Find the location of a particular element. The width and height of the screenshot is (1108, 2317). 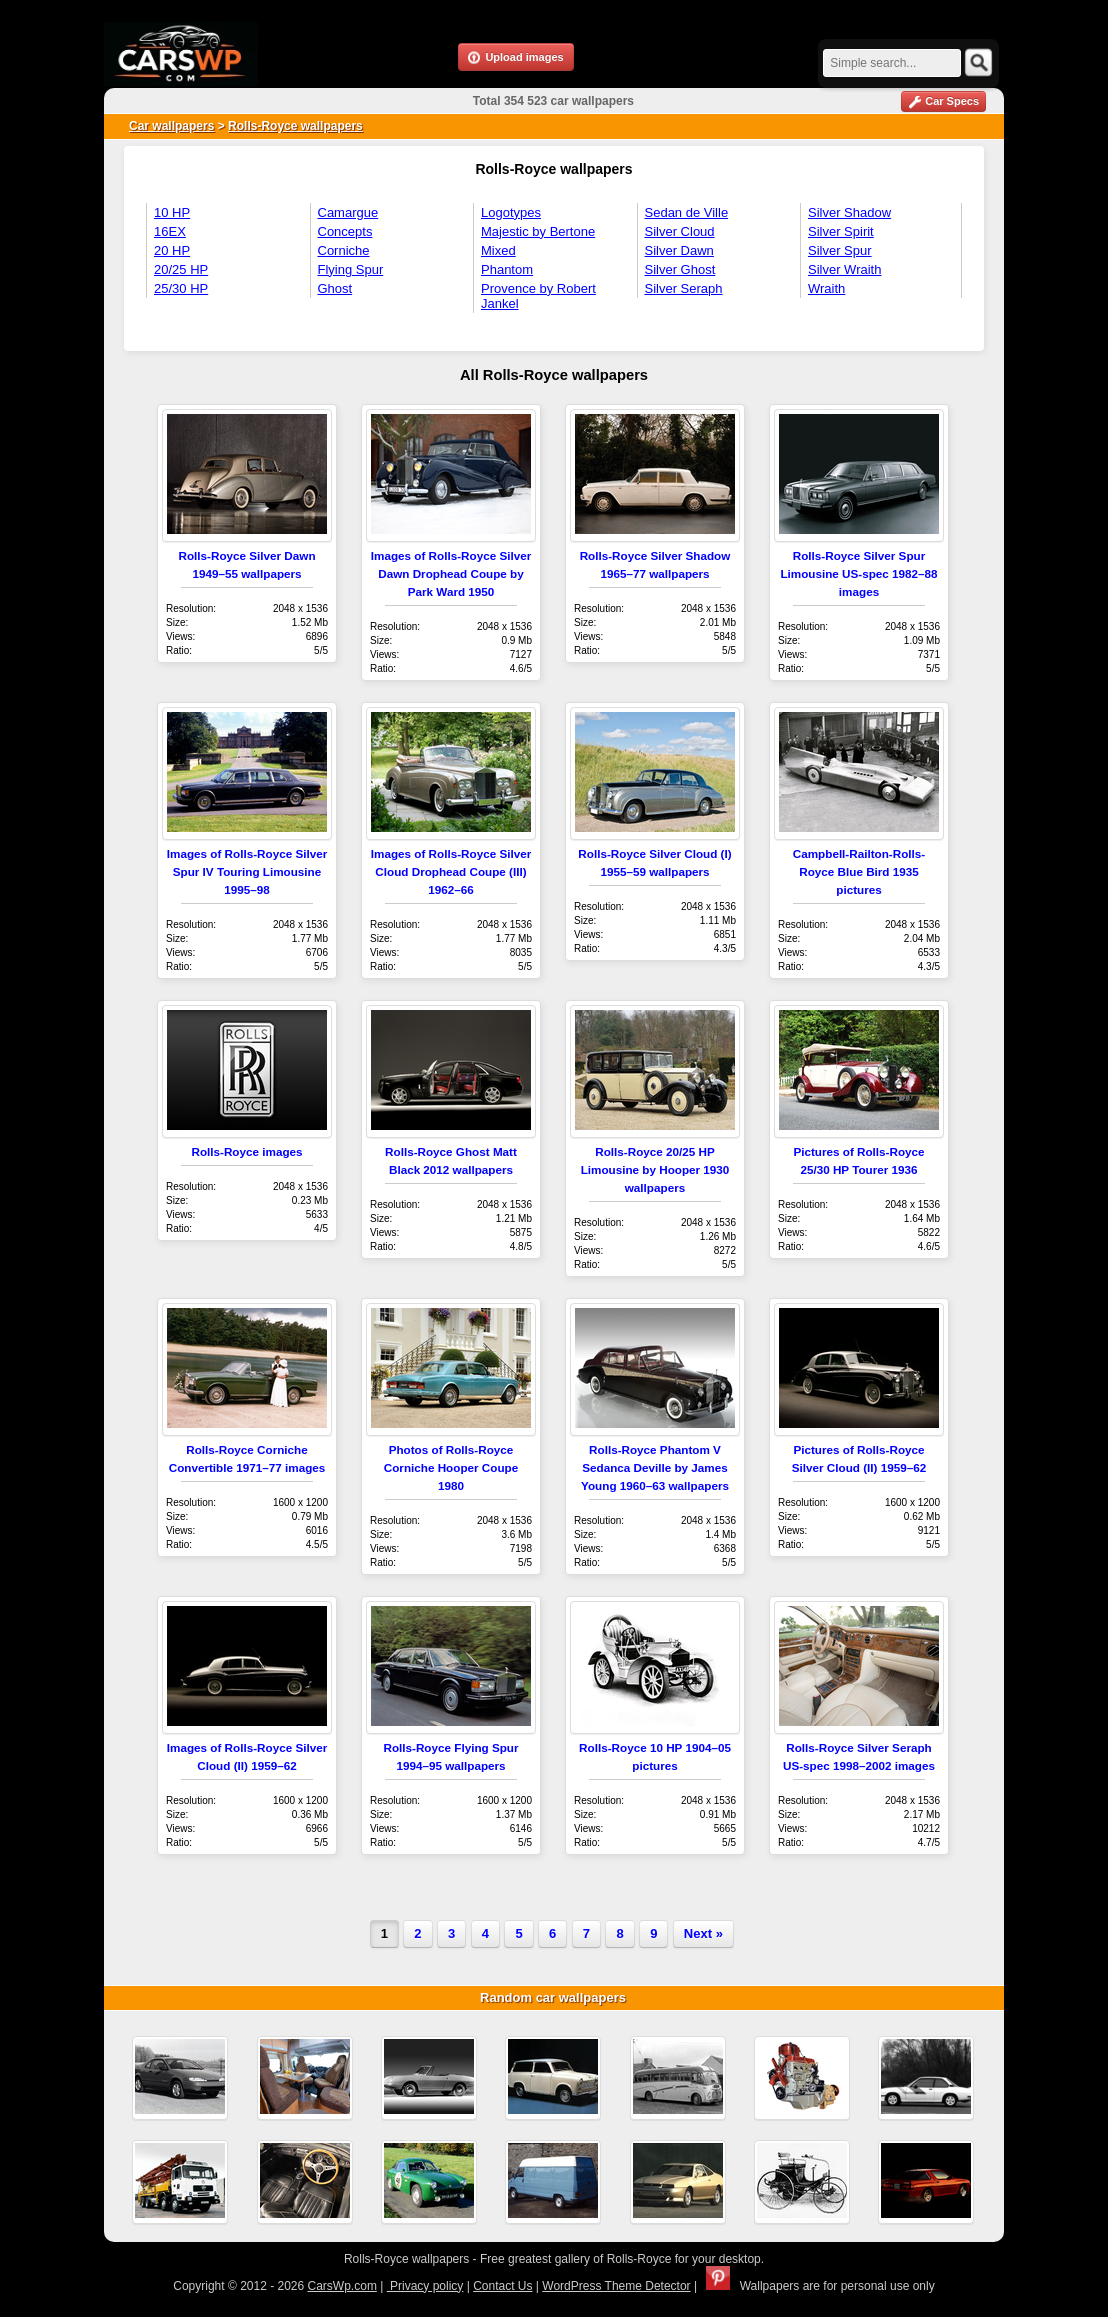

Next » is located at coordinates (703, 1933).